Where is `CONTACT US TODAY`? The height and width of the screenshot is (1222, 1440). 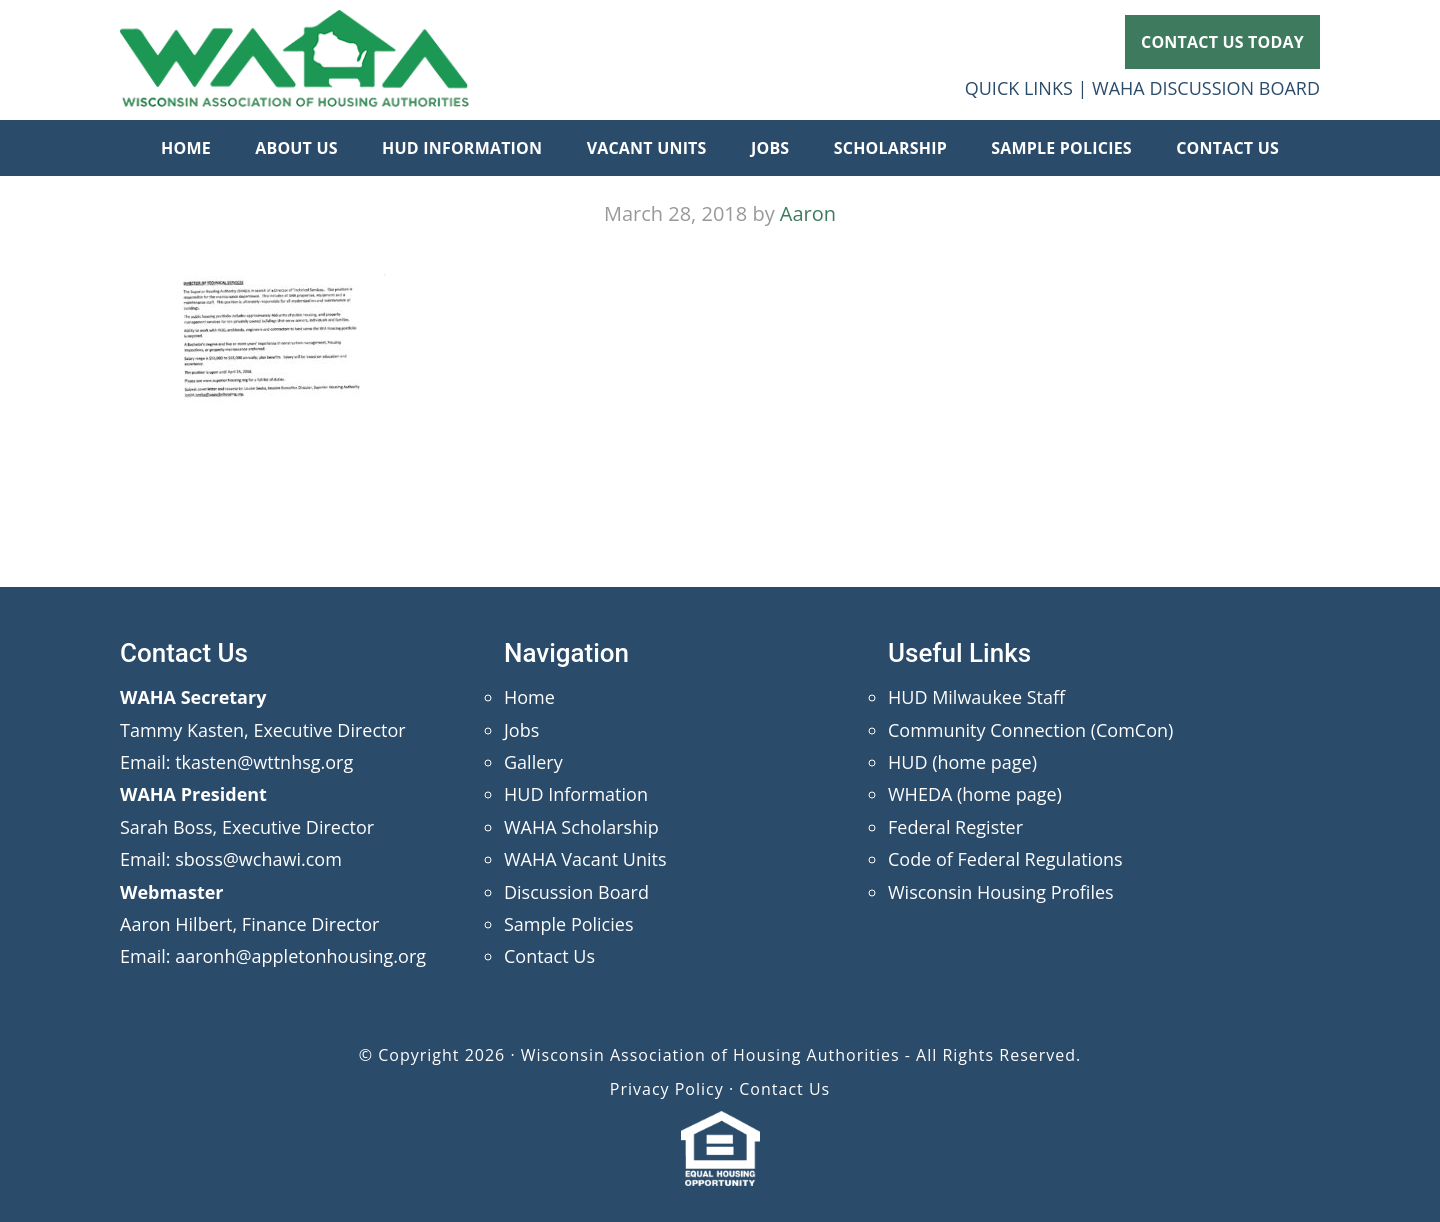
CONTACT US TODAY is located at coordinates (1222, 42).